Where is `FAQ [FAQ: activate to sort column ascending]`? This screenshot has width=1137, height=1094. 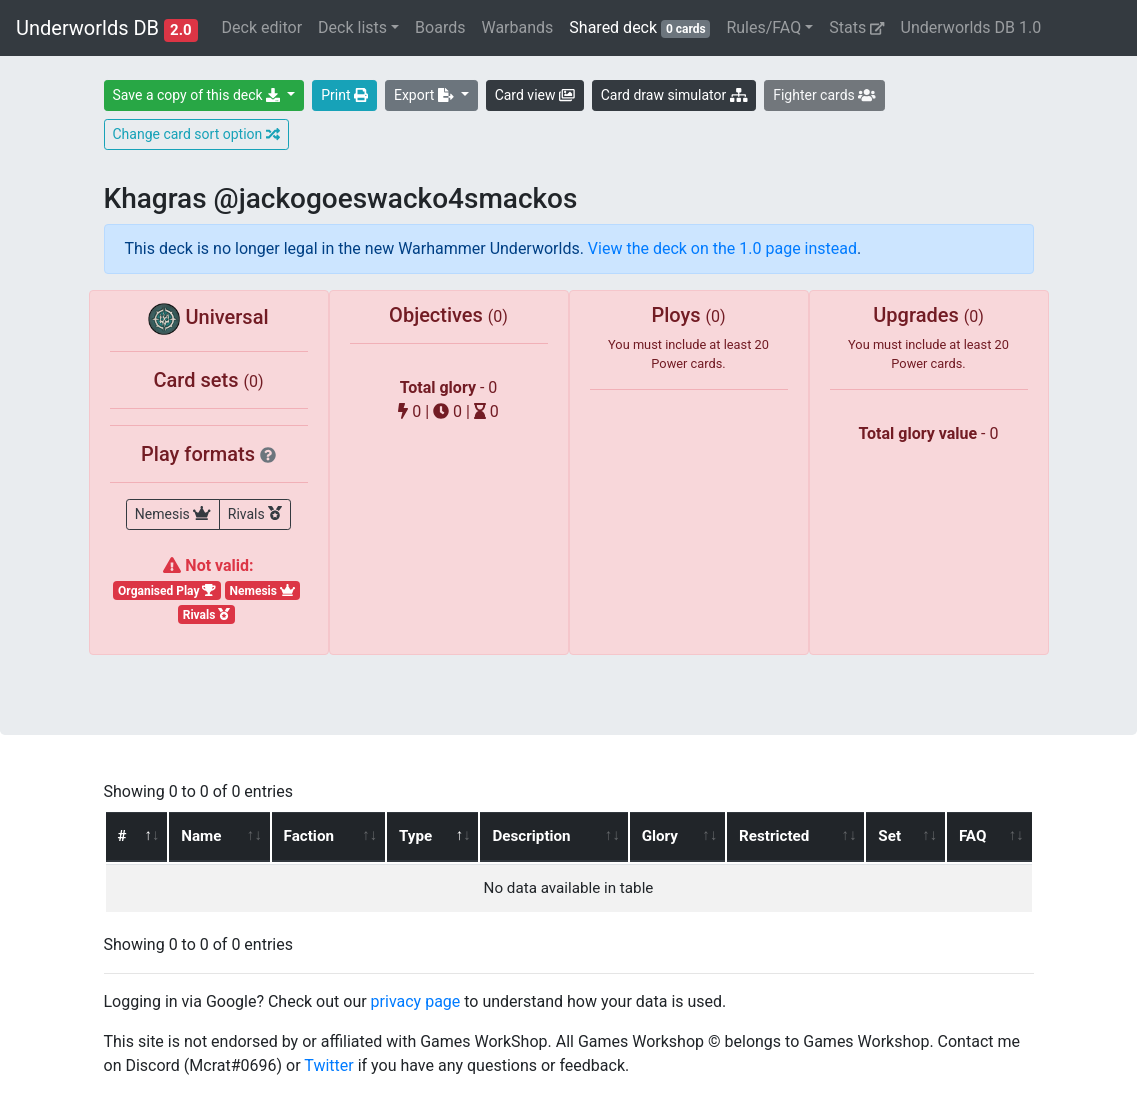 FAQ [FAQ: activate to sort column ascending] is located at coordinates (973, 836).